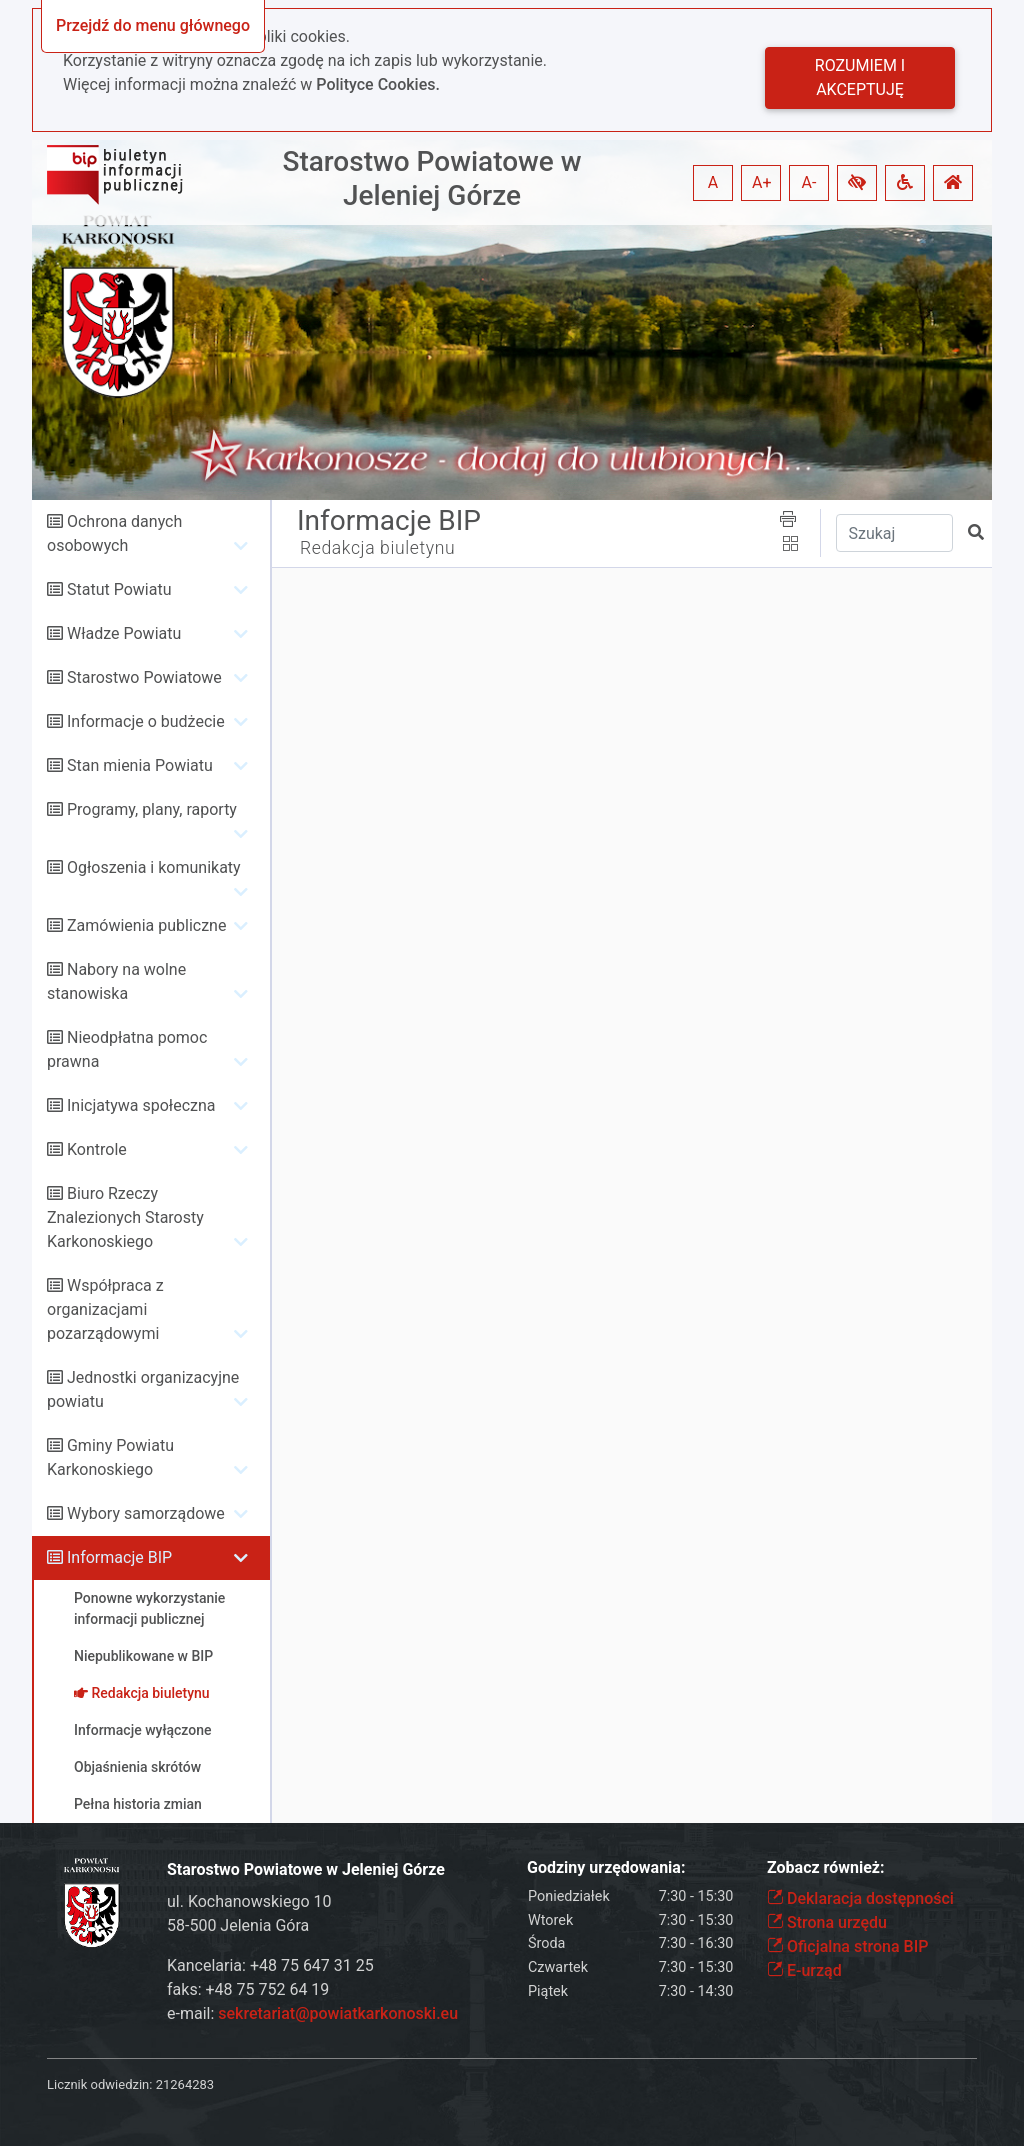 The height and width of the screenshot is (2146, 1024). What do you see at coordinates (238, 1925) in the screenshot?
I see `58-500 Jelenia Góra` at bounding box center [238, 1925].